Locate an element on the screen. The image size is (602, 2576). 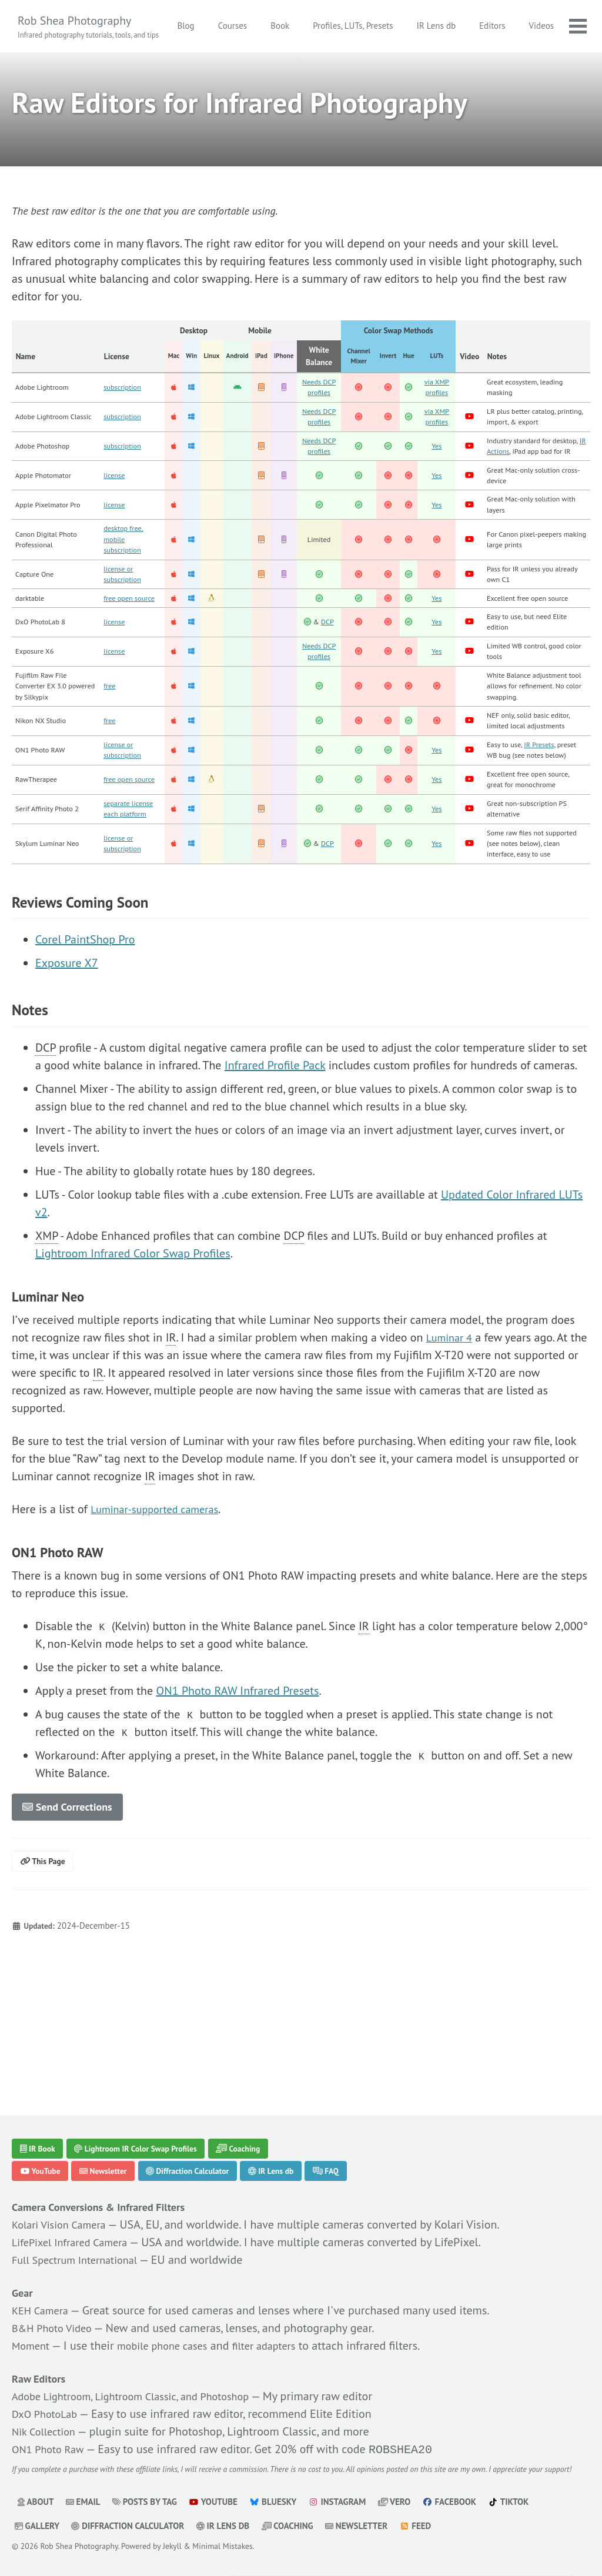
desktop free, mobile subscription is located at coordinates (126, 592).